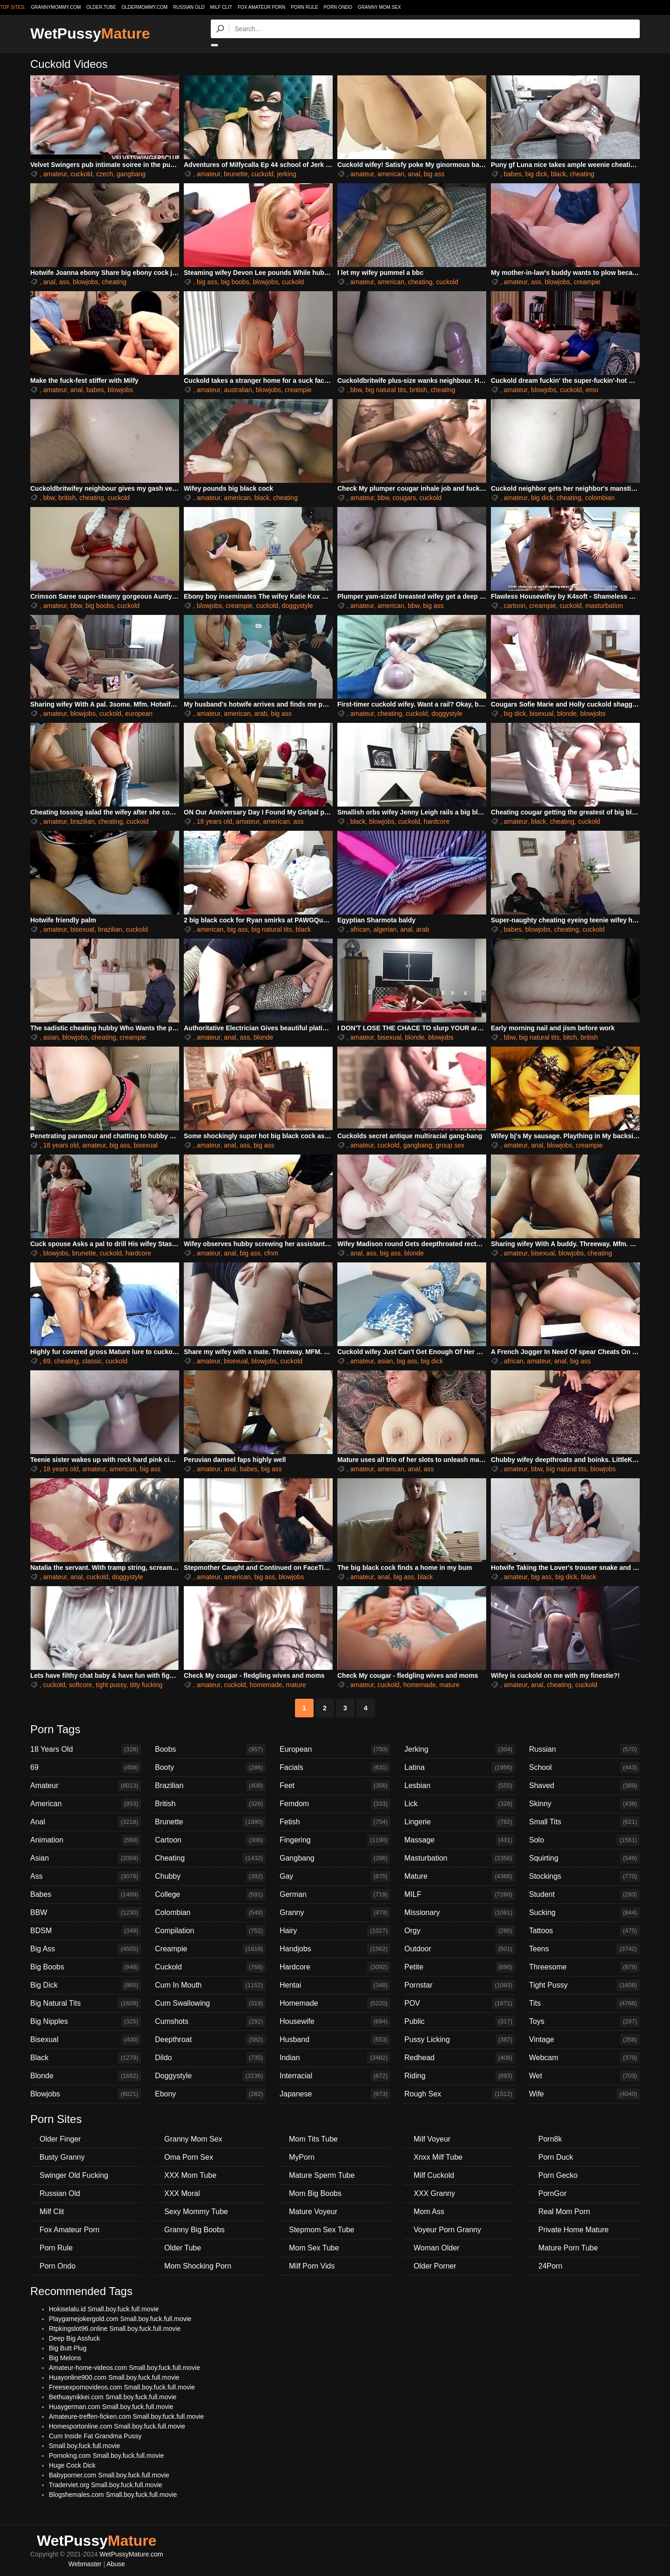 The height and width of the screenshot is (2576, 670). Describe the element at coordinates (322, 2230) in the screenshot. I see `Stepmom Sex Tube` at that location.